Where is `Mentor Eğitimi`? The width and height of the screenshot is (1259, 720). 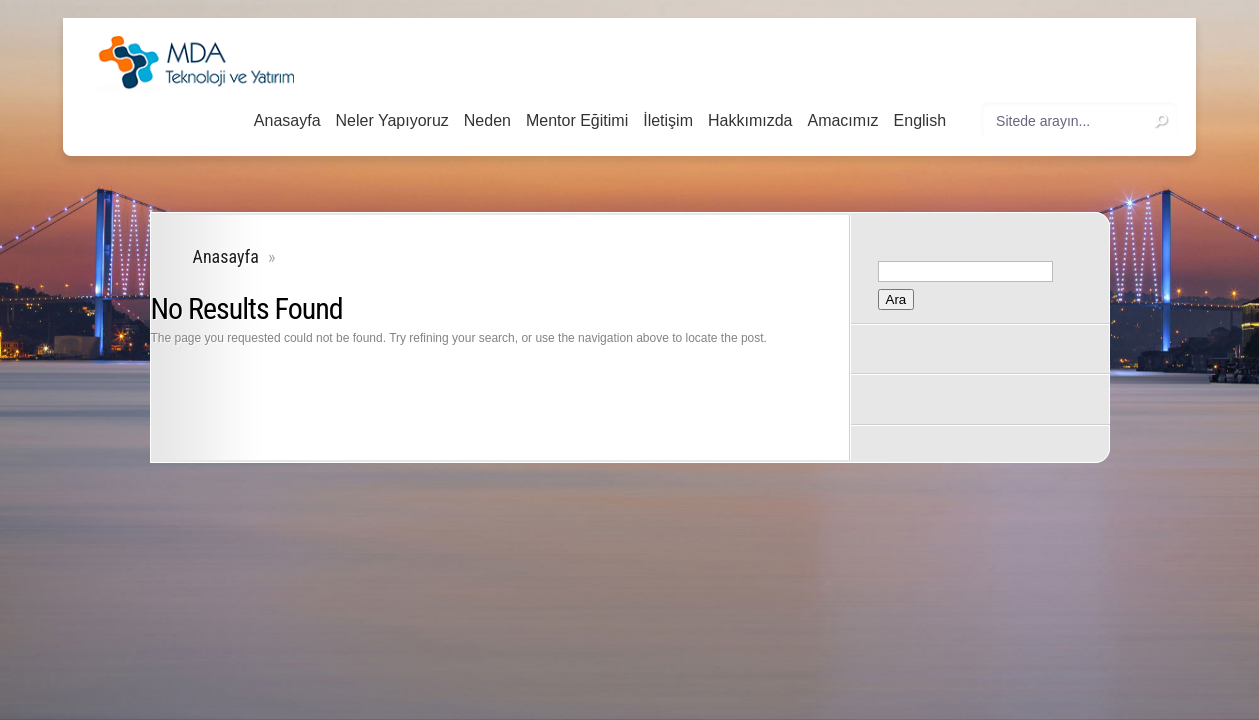 Mentor Eğitimi is located at coordinates (577, 120).